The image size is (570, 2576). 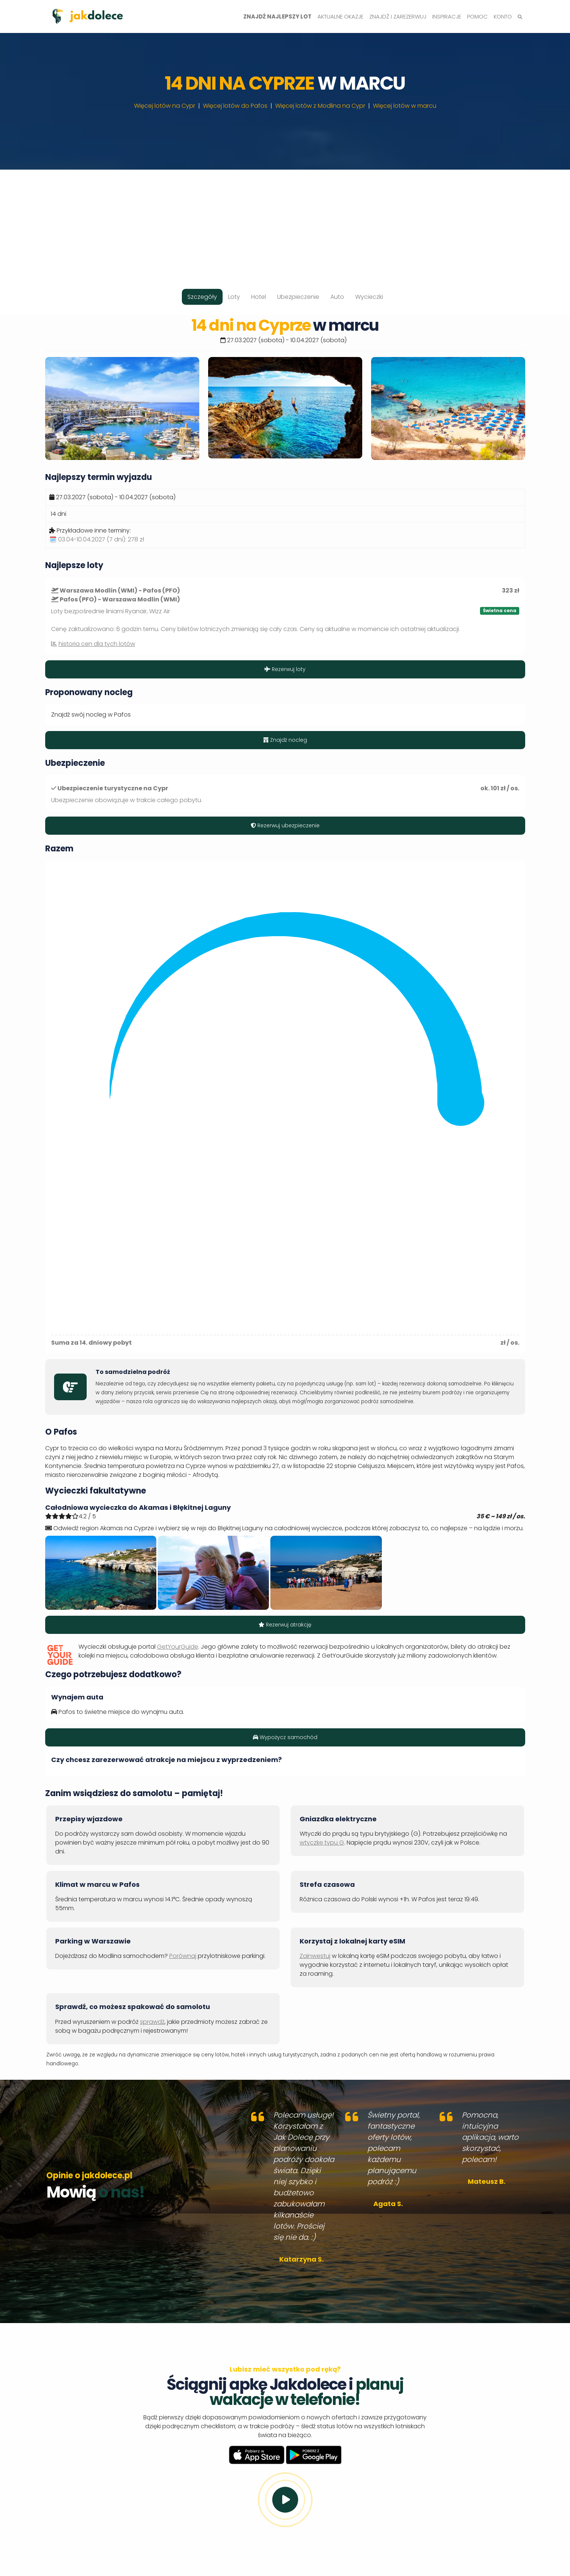 What do you see at coordinates (152, 2022) in the screenshot?
I see `sprawdź` at bounding box center [152, 2022].